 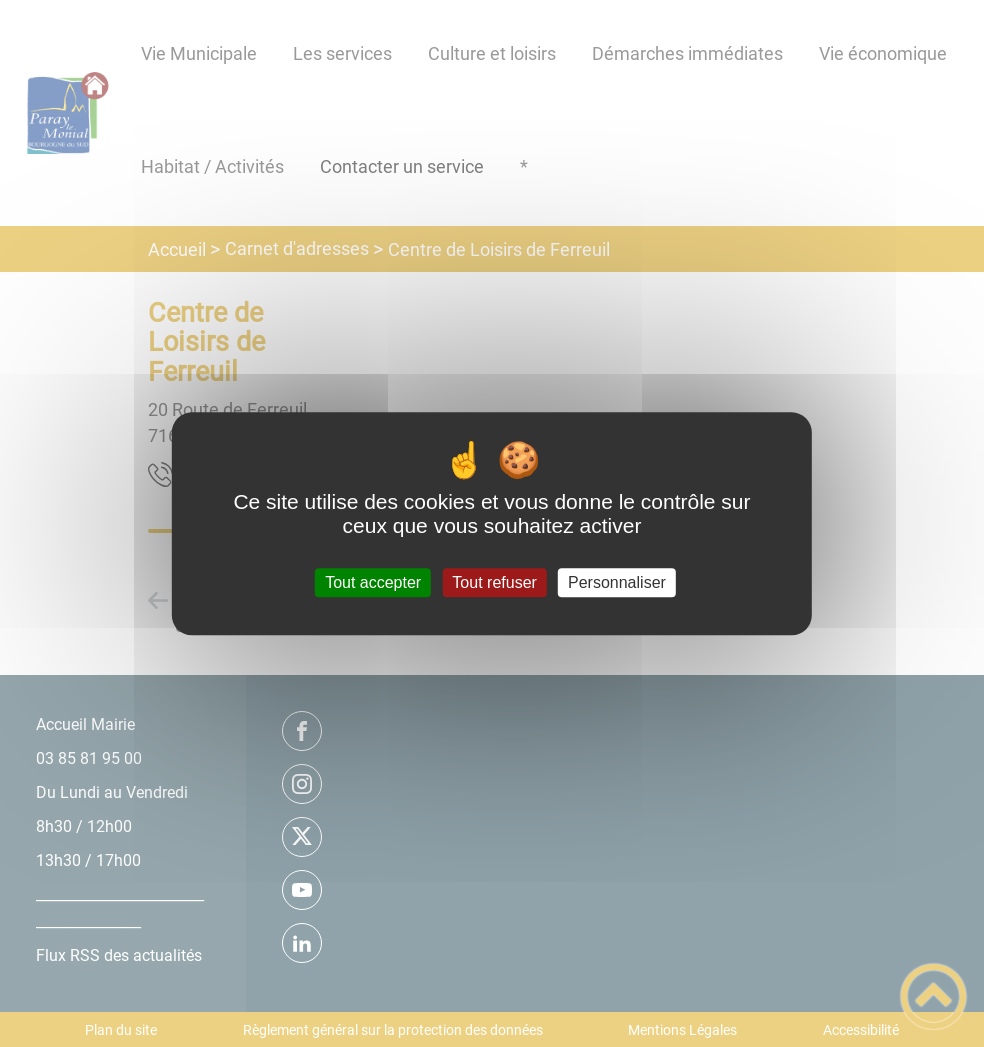 What do you see at coordinates (373, 582) in the screenshot?
I see `Tout accepter` at bounding box center [373, 582].